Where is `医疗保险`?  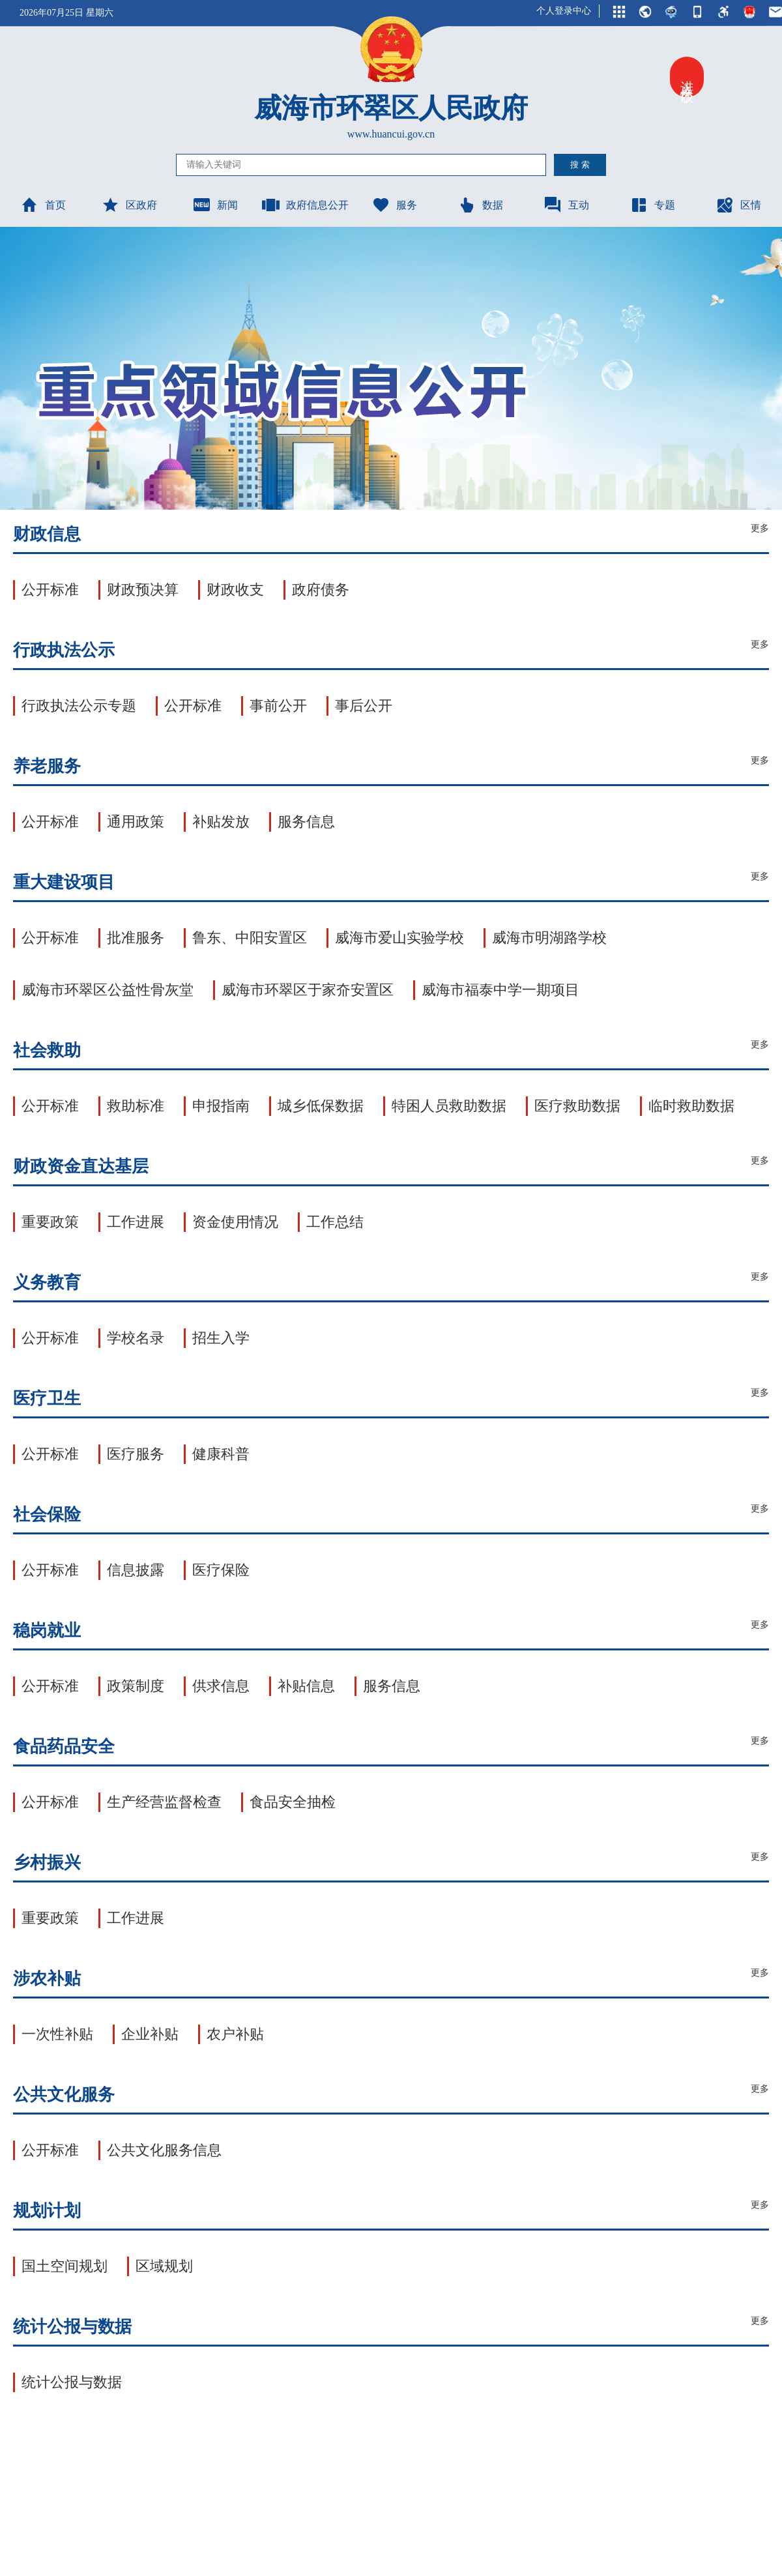
医疗保险 is located at coordinates (221, 1570).